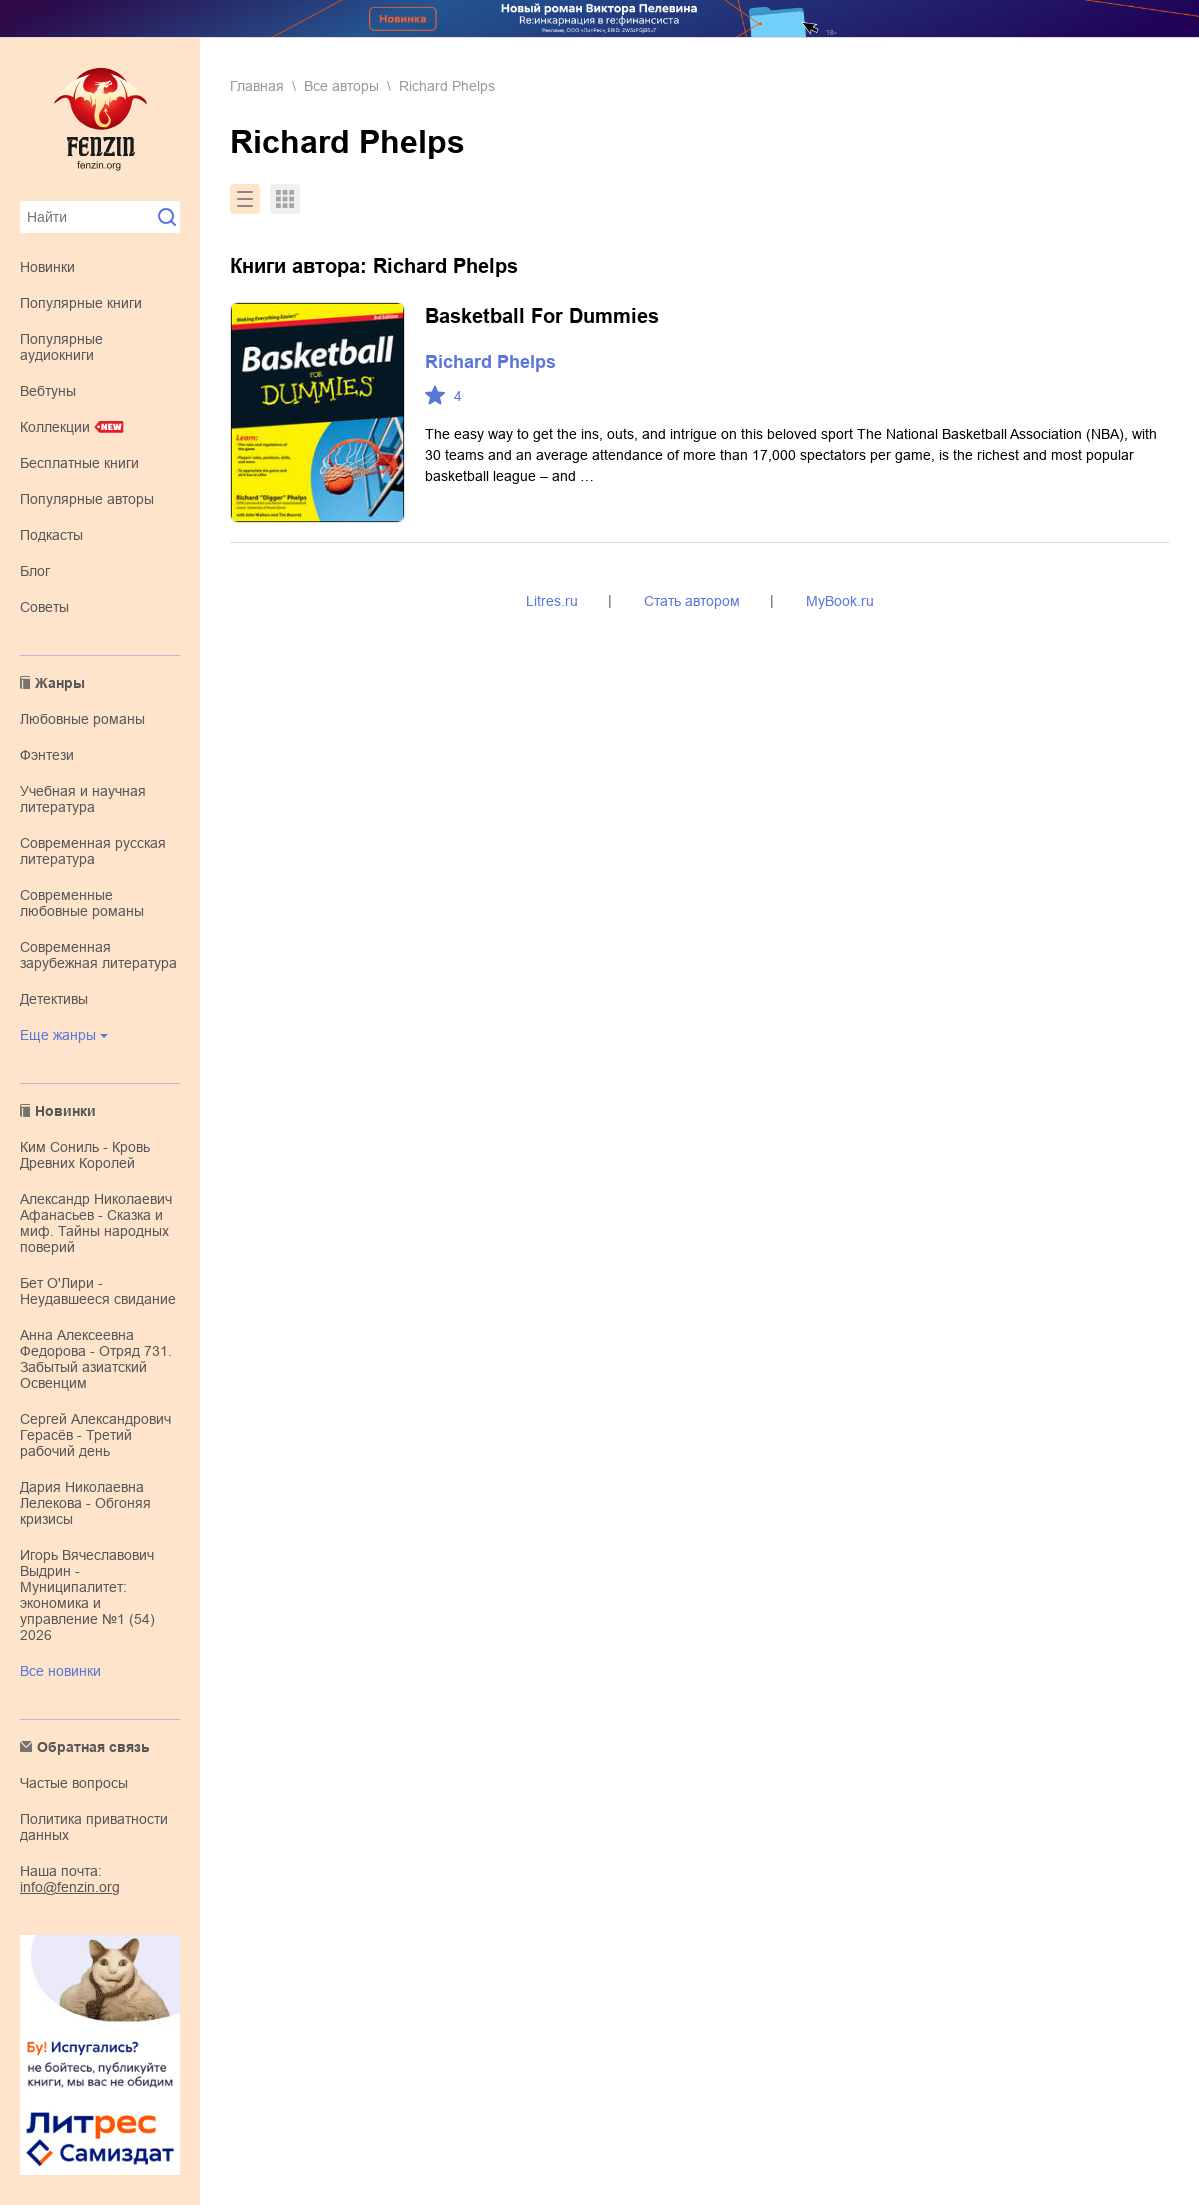 The image size is (1199, 2205). Describe the element at coordinates (87, 499) in the screenshot. I see `Популярные авторы` at that location.